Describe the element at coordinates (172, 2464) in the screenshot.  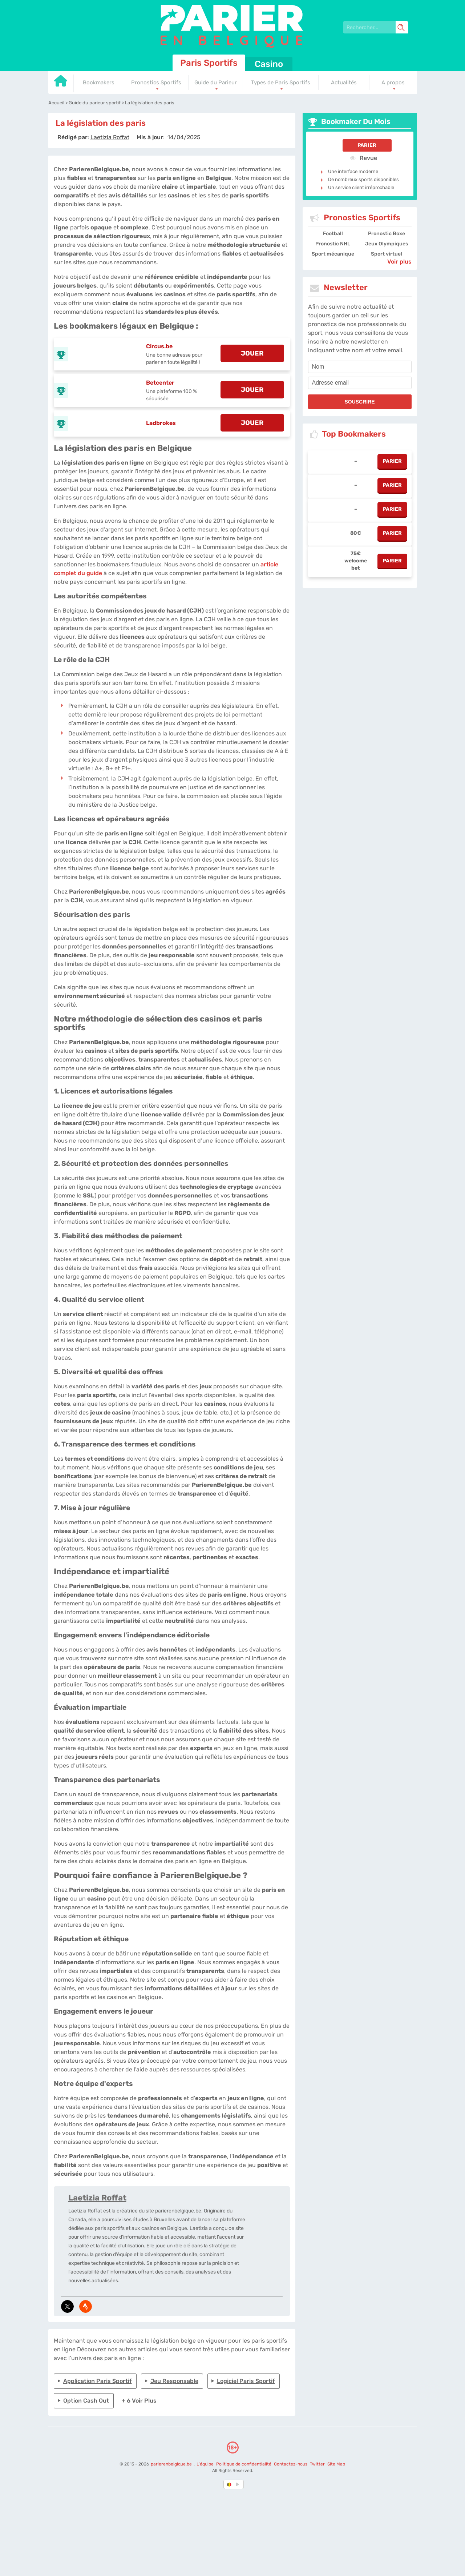
I see `parierenbelgique.be` at that location.